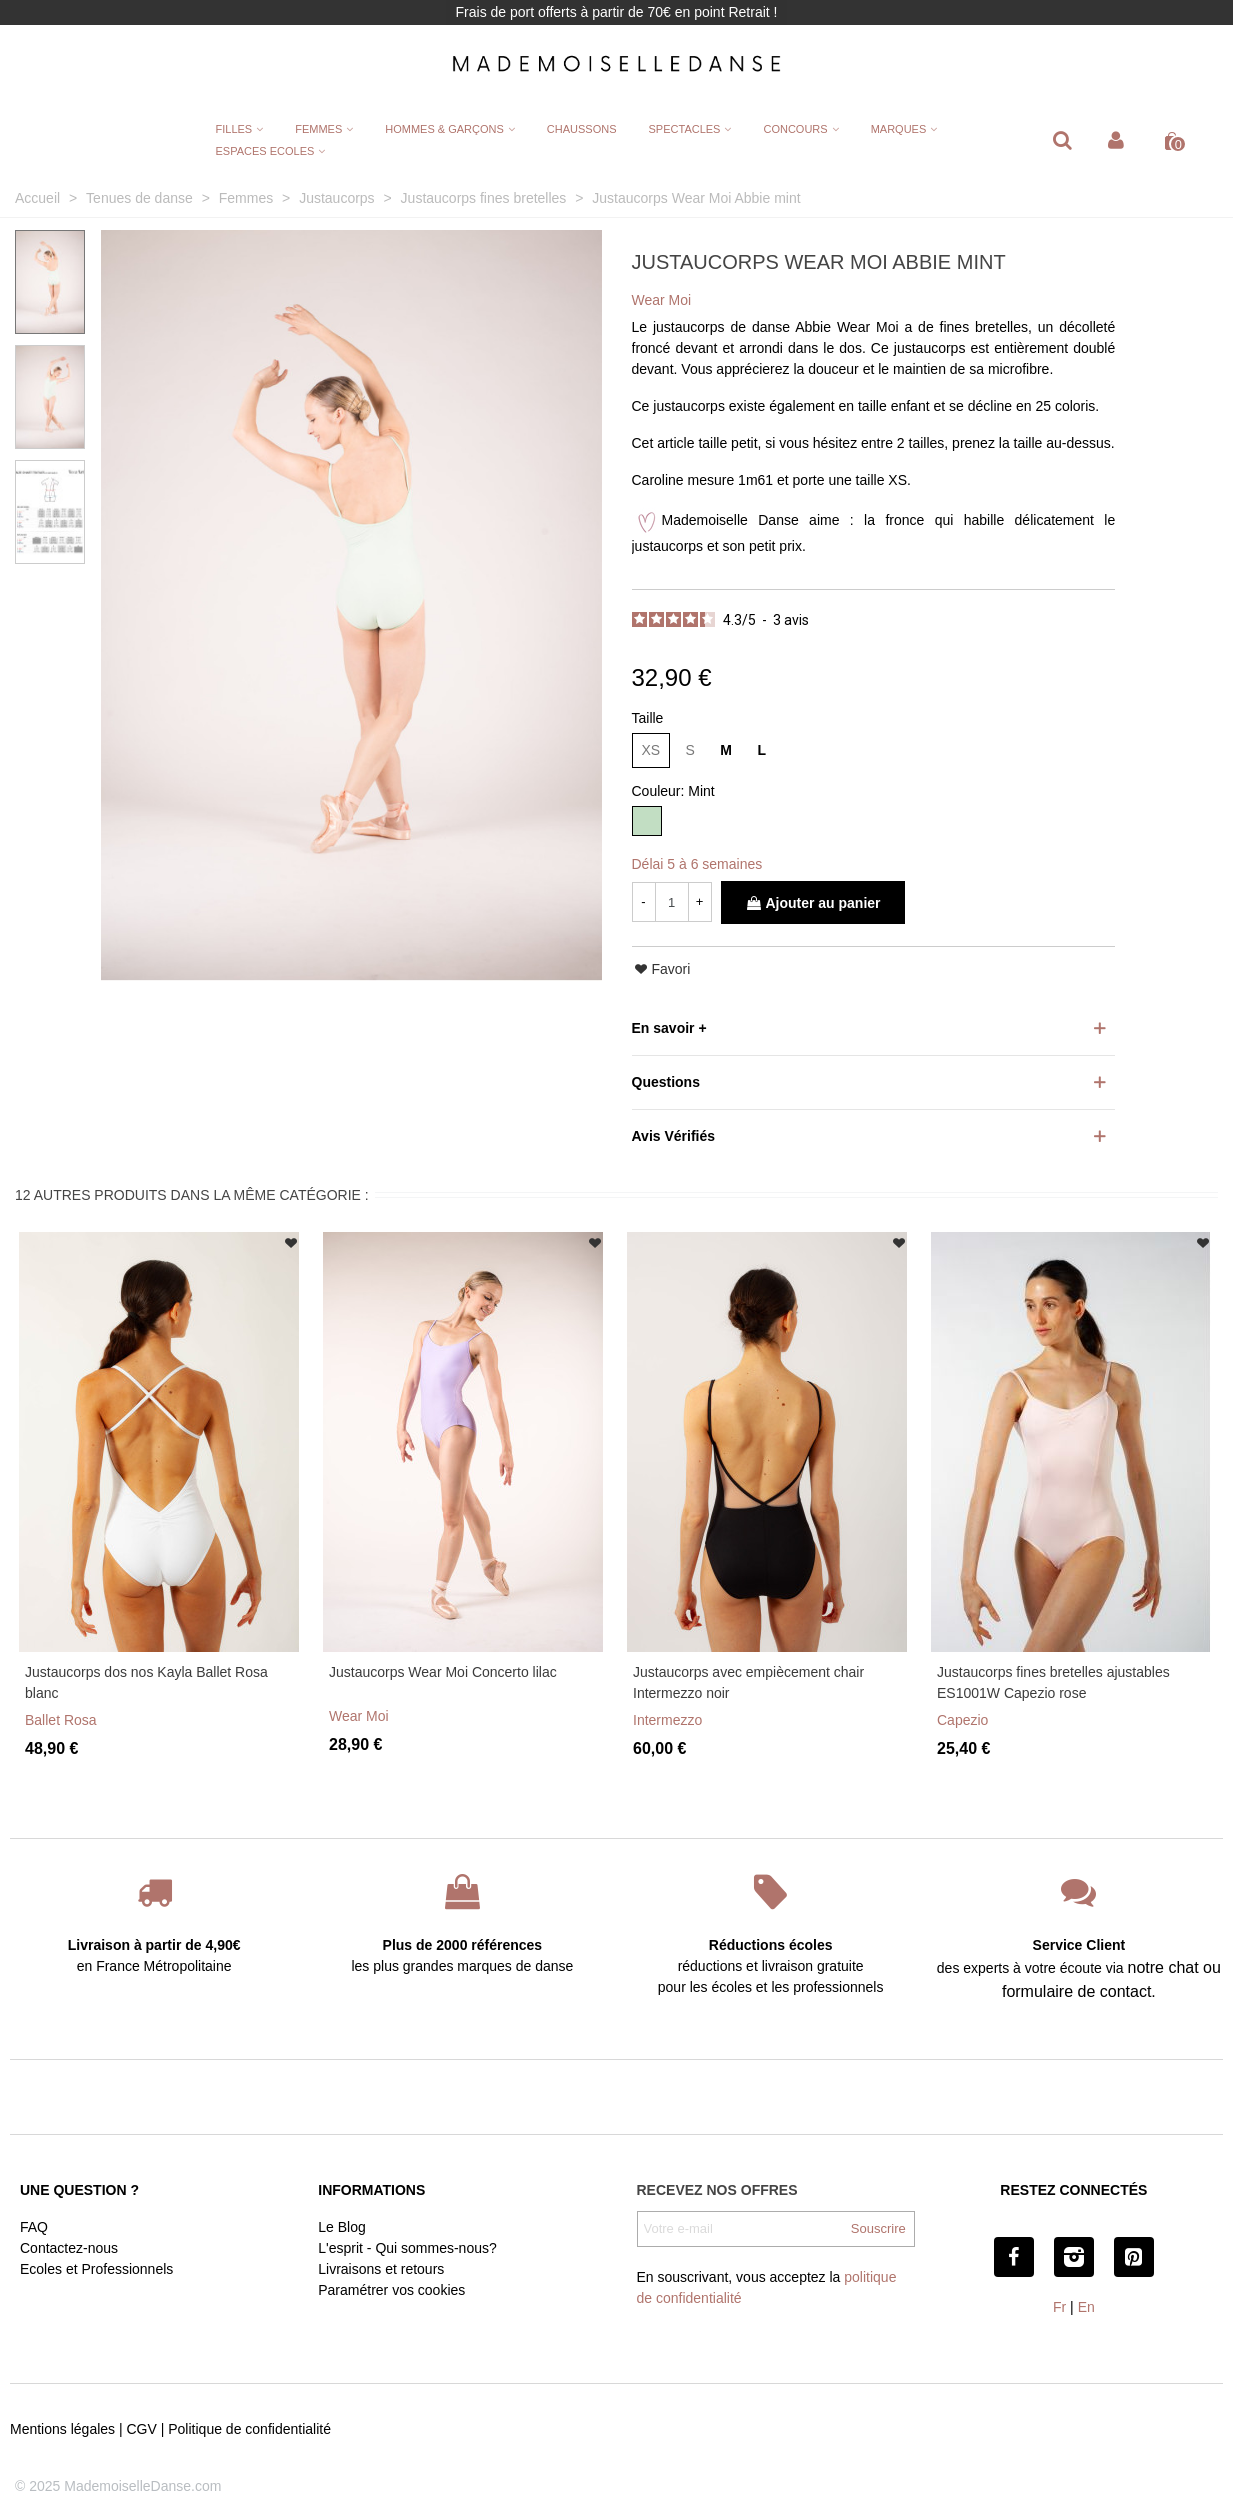 The width and height of the screenshot is (1233, 2507). What do you see at coordinates (443, 1672) in the screenshot?
I see `Justaucorps Wear Moi Concerto lilac` at bounding box center [443, 1672].